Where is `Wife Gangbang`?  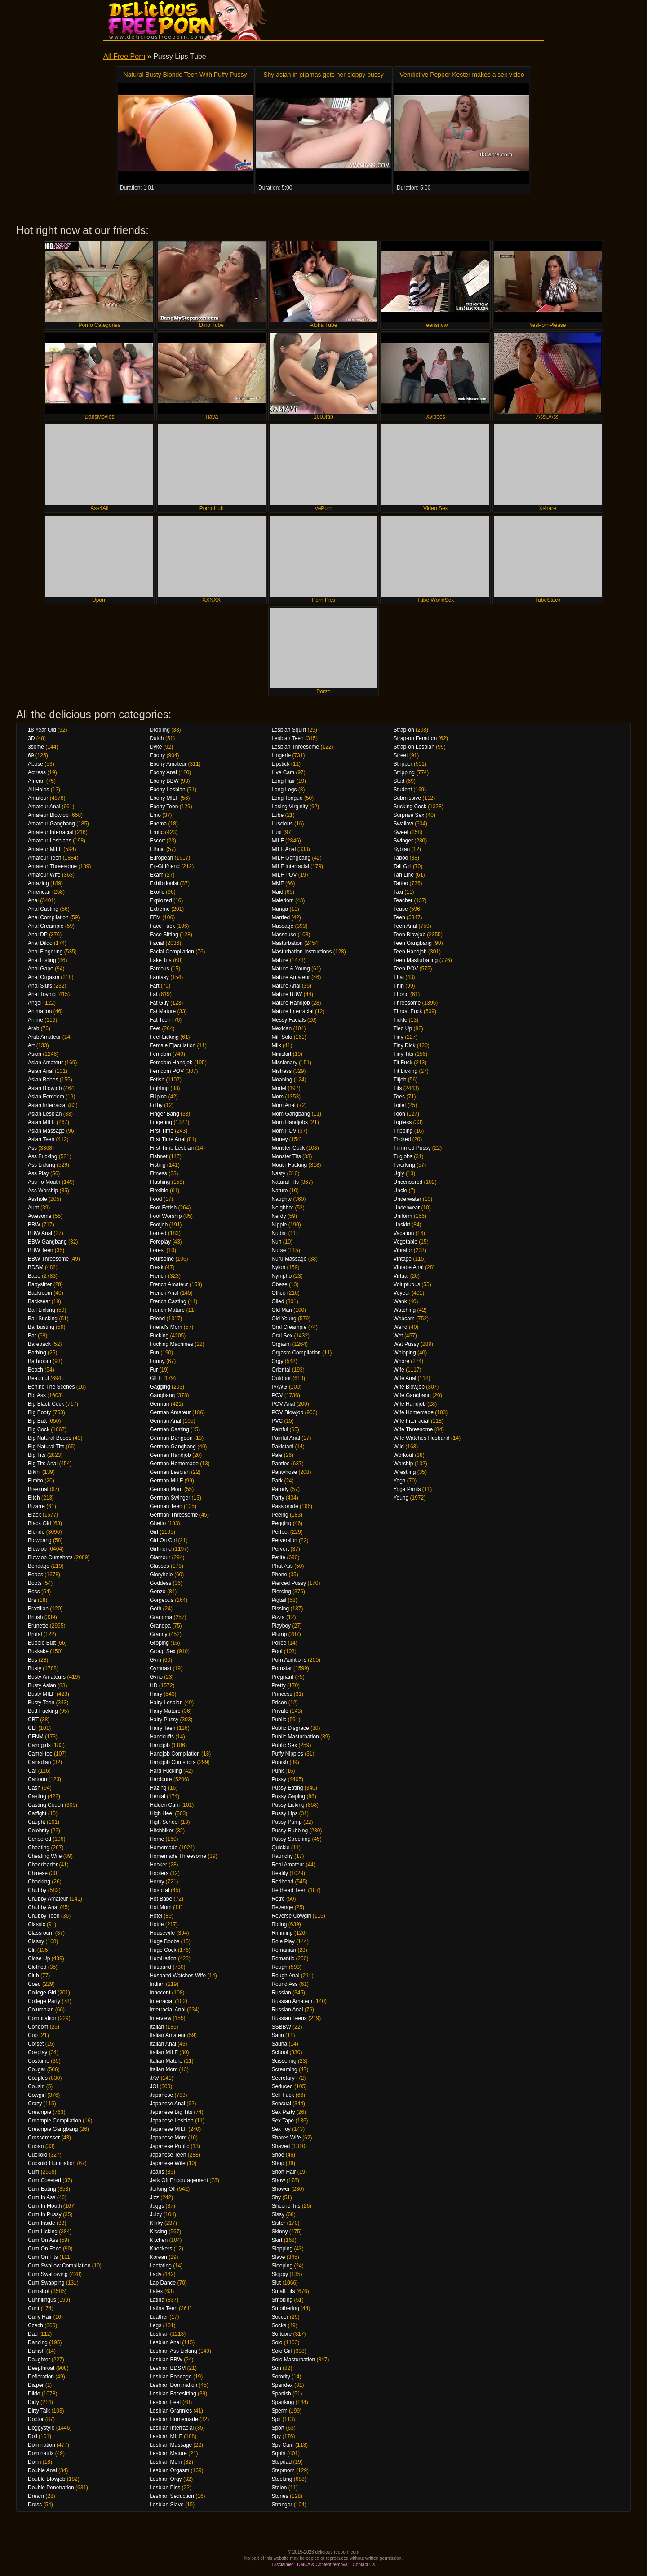 Wife Gangbang is located at coordinates (412, 1395).